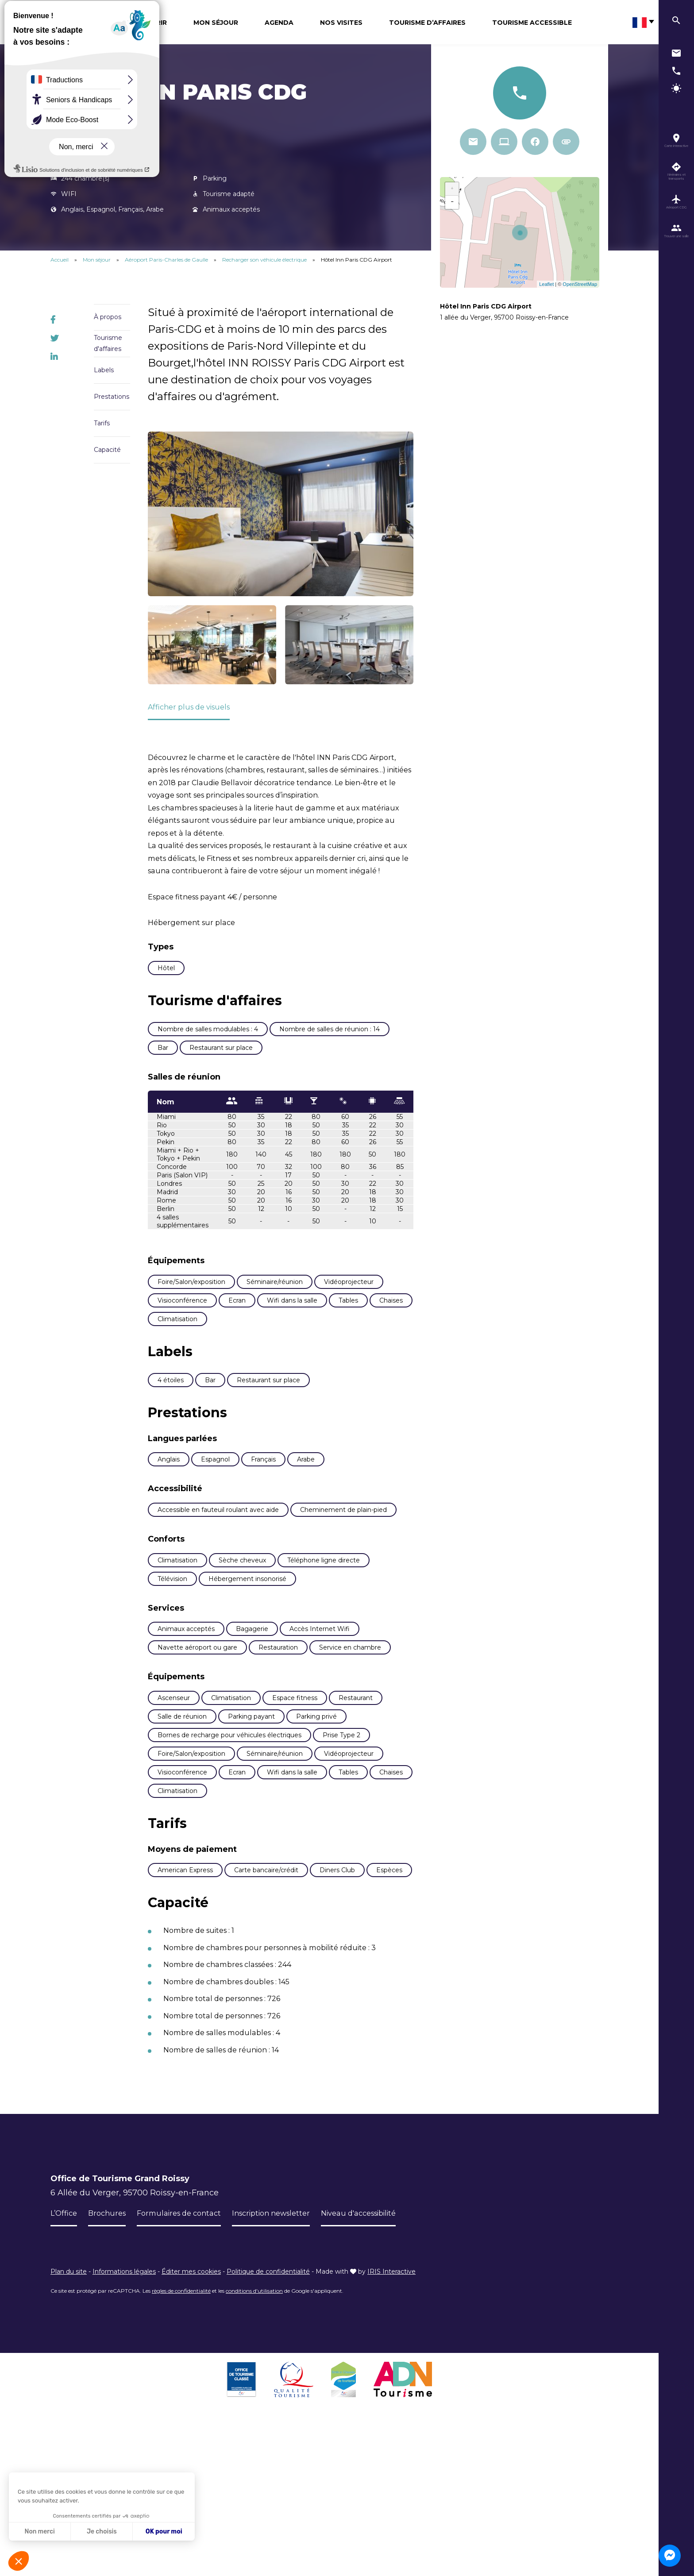 Image resolution: width=694 pixels, height=2576 pixels. I want to click on À propos, so click(107, 317).